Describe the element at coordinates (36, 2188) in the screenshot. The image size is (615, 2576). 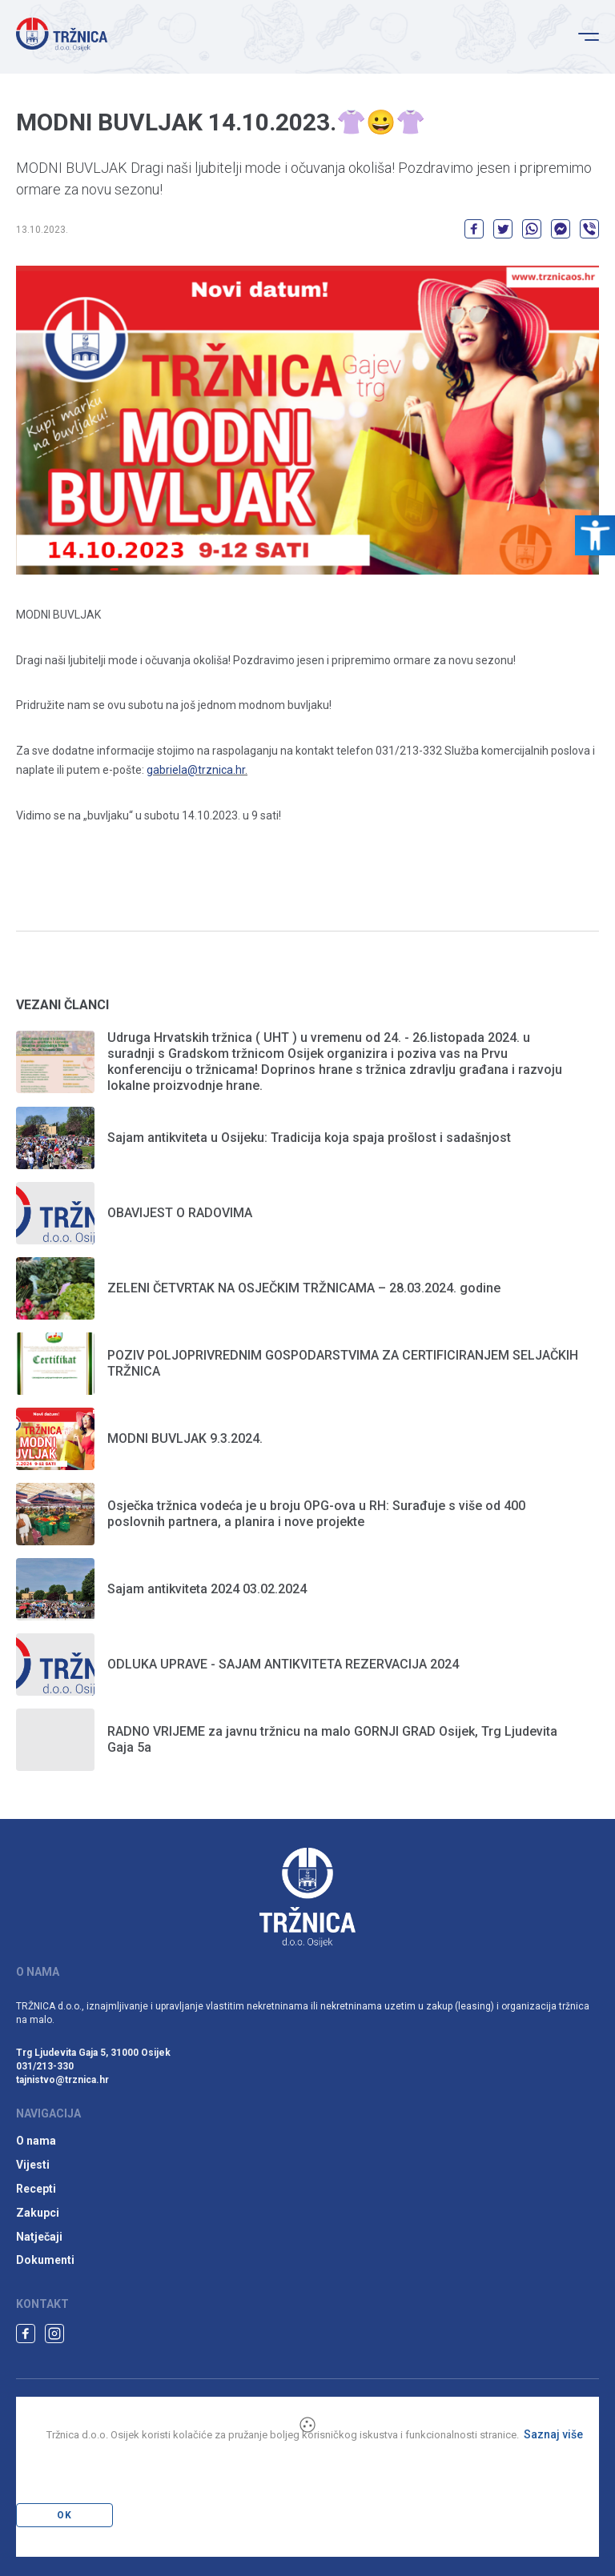
I see `Recepti` at that location.